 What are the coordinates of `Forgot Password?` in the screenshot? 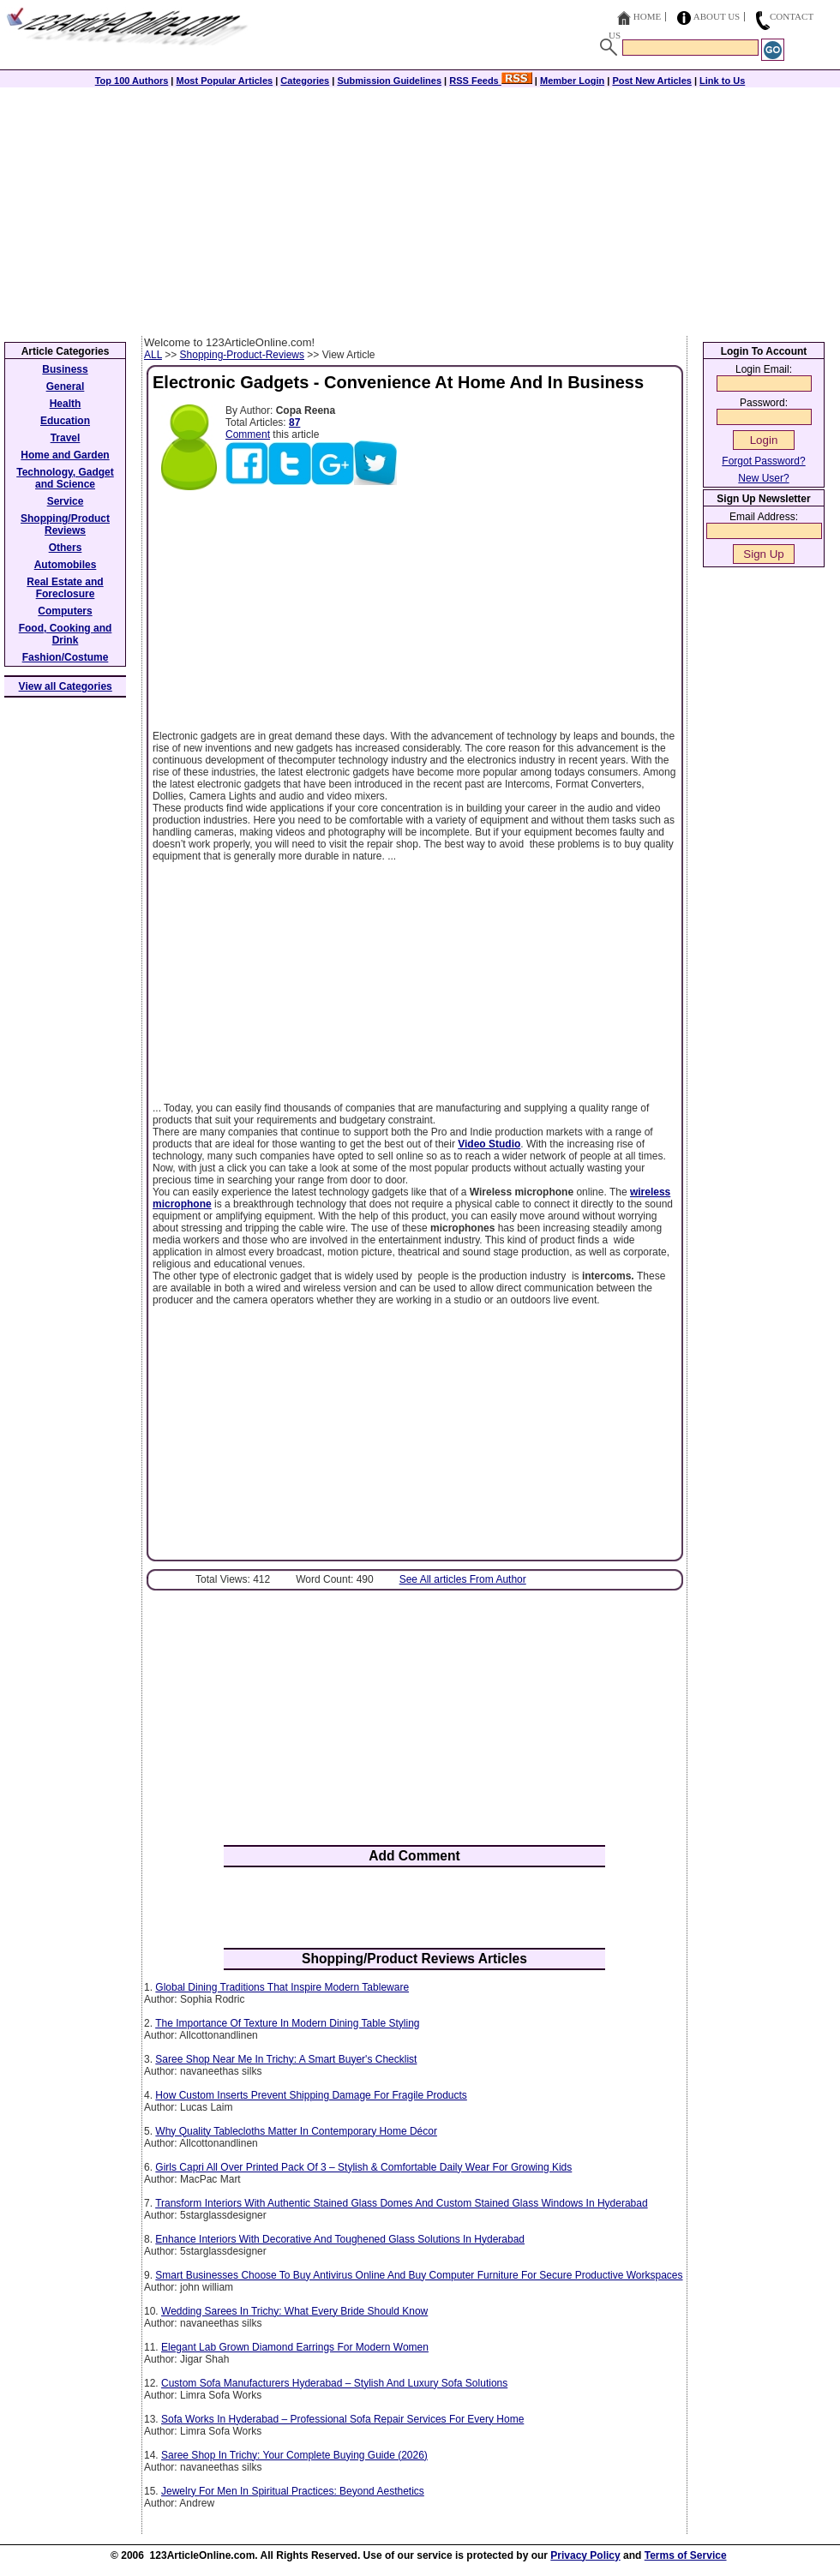 It's located at (763, 461).